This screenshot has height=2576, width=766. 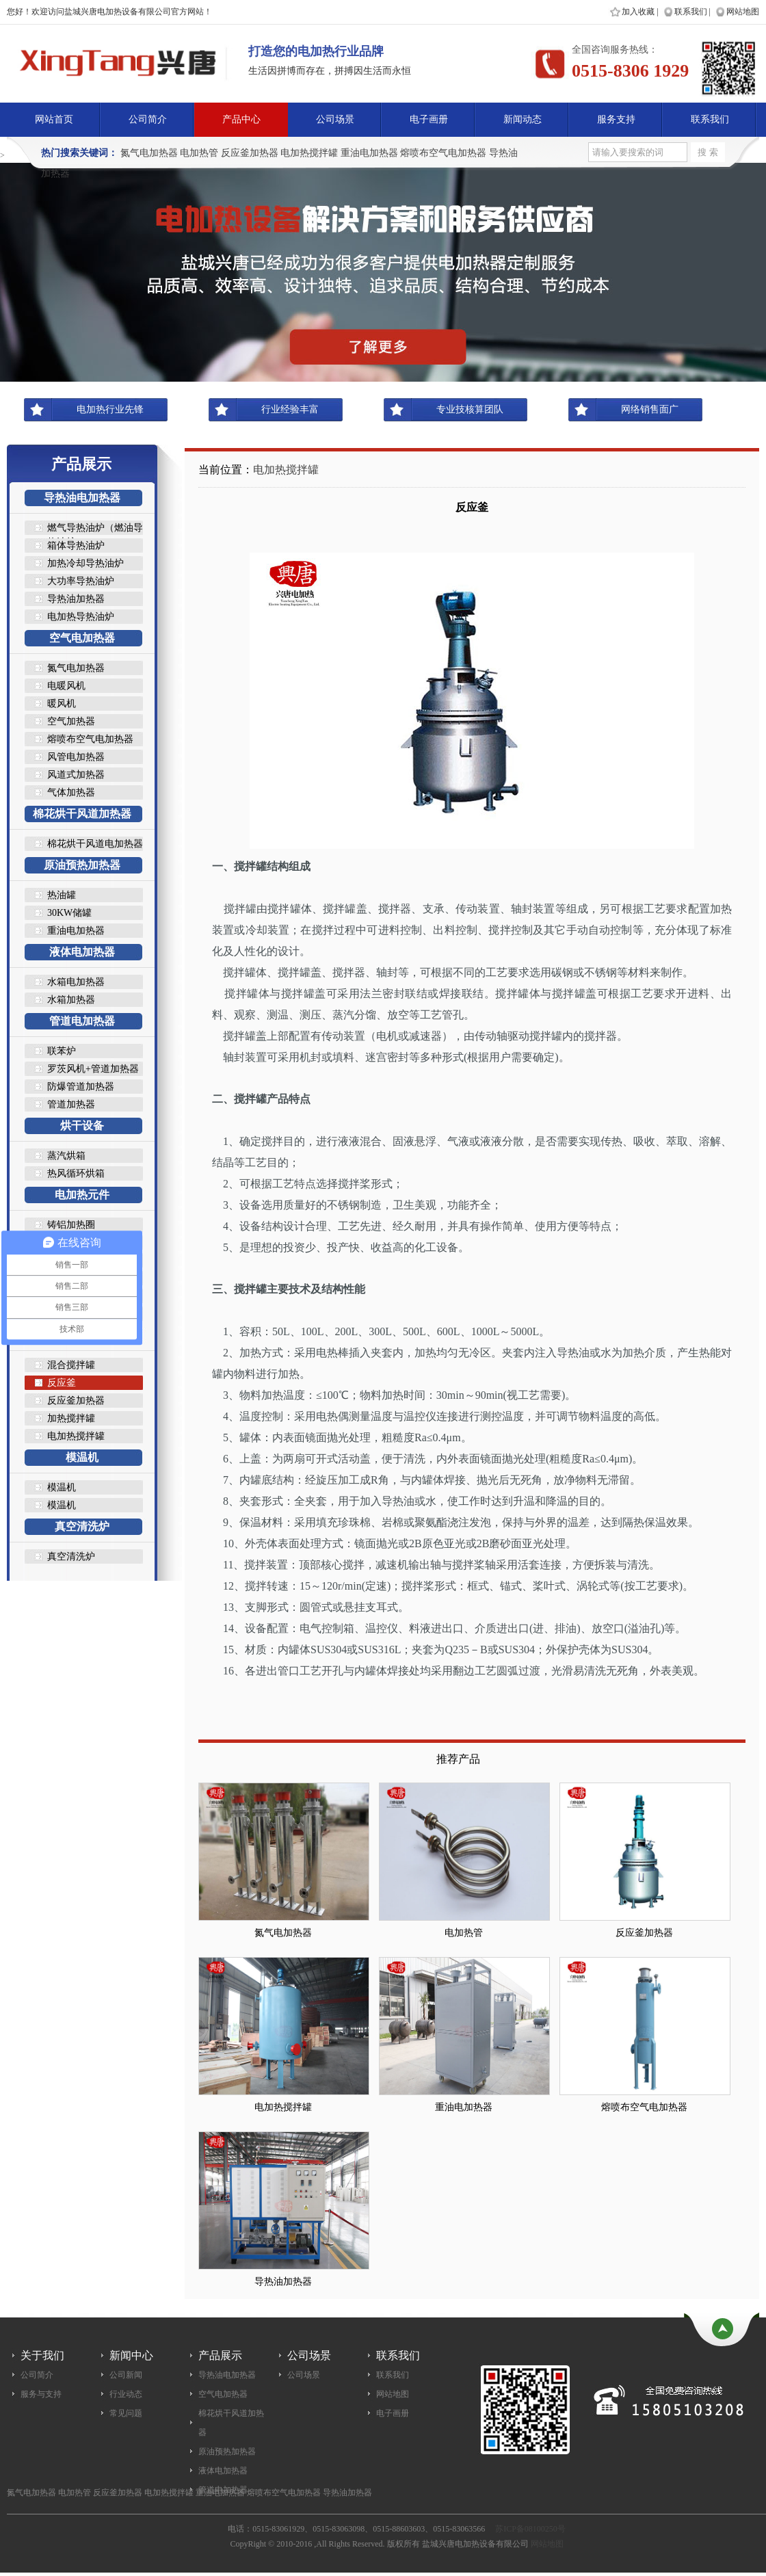 What do you see at coordinates (82, 1457) in the screenshot?
I see `模温机` at bounding box center [82, 1457].